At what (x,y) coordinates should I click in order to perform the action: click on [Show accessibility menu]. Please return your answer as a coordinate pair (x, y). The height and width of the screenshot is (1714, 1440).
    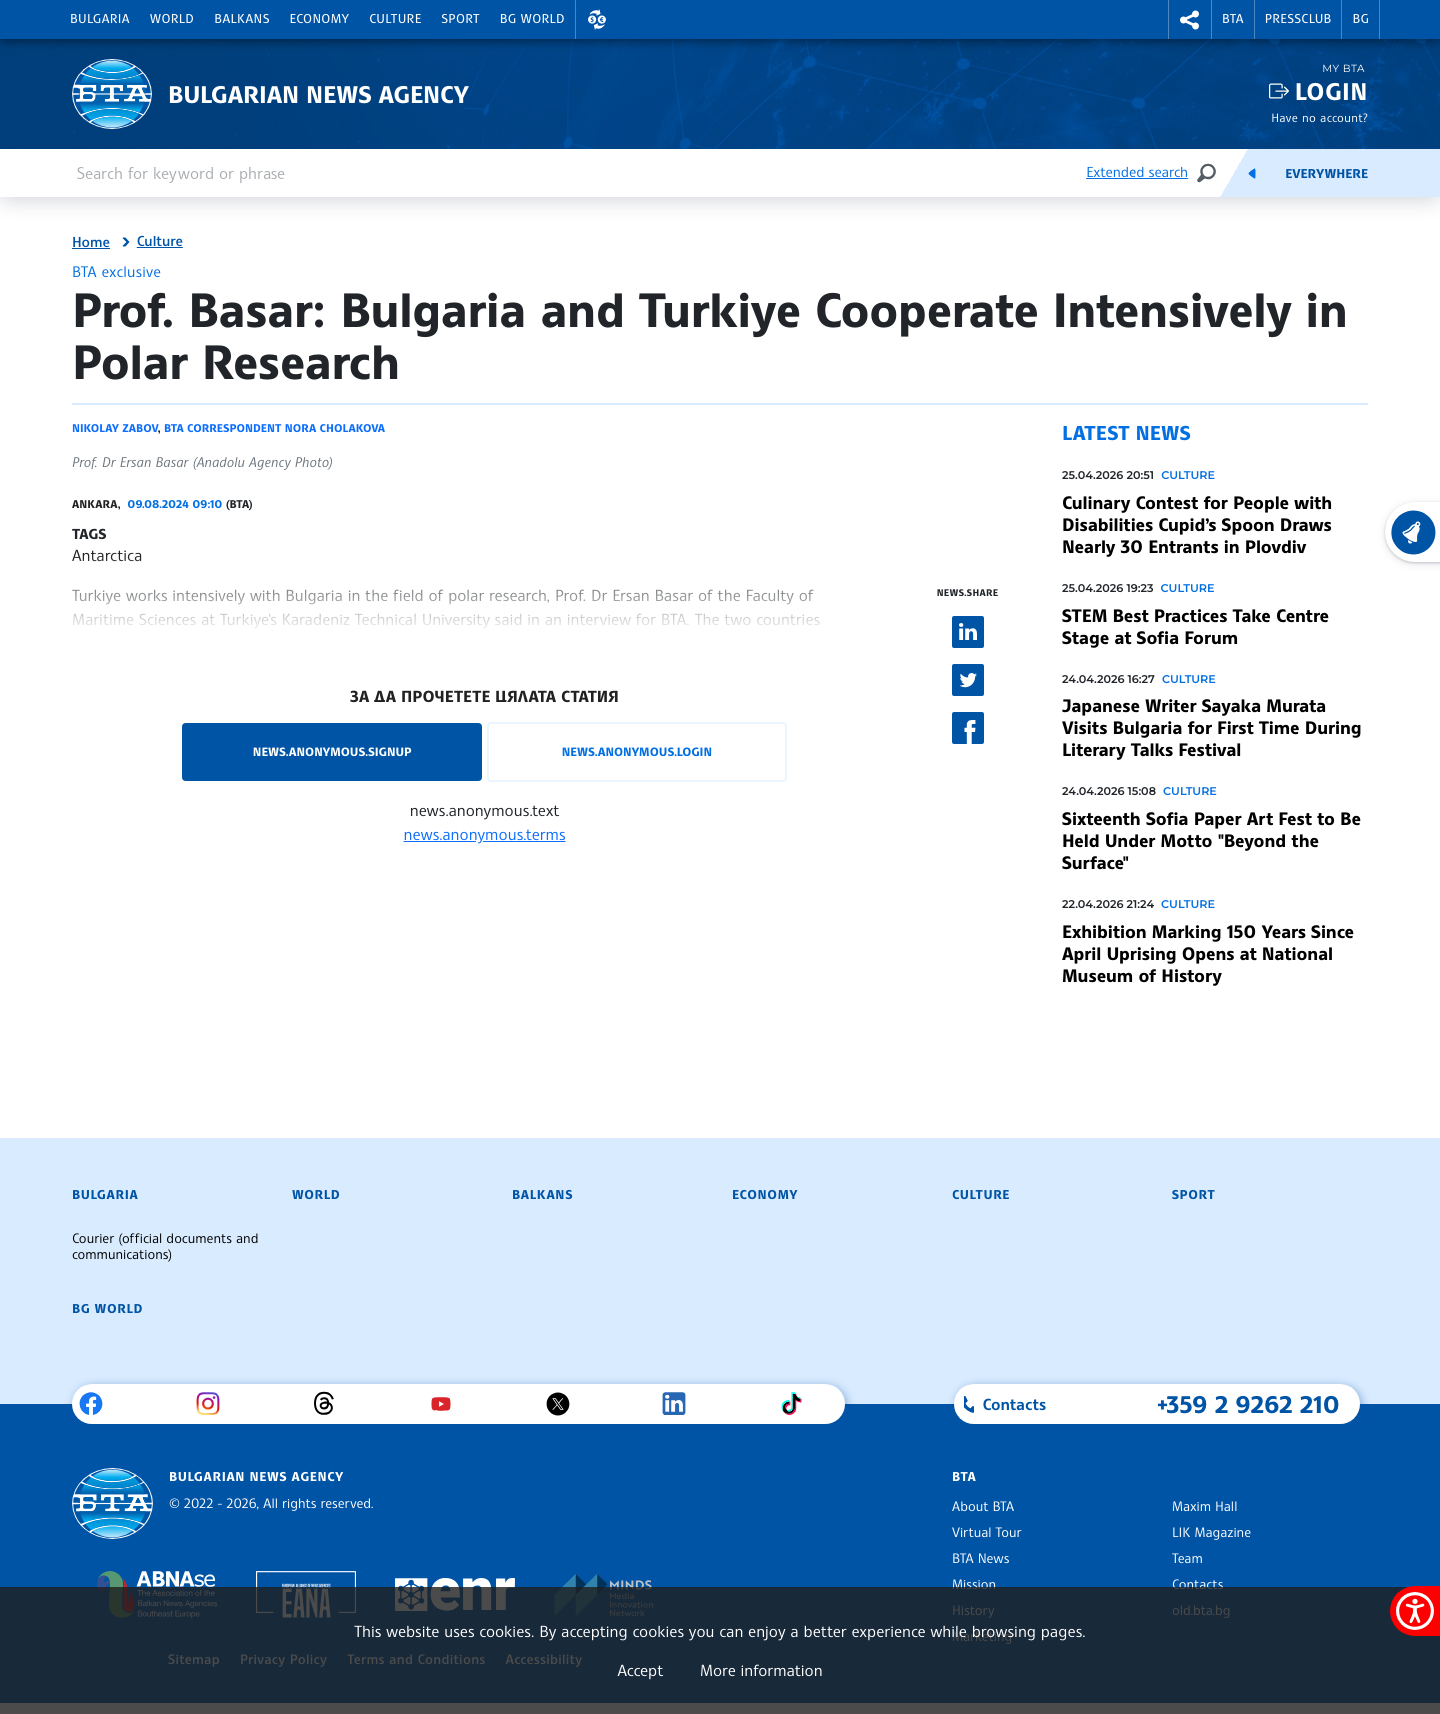
    Looking at the image, I should click on (1415, 1611).